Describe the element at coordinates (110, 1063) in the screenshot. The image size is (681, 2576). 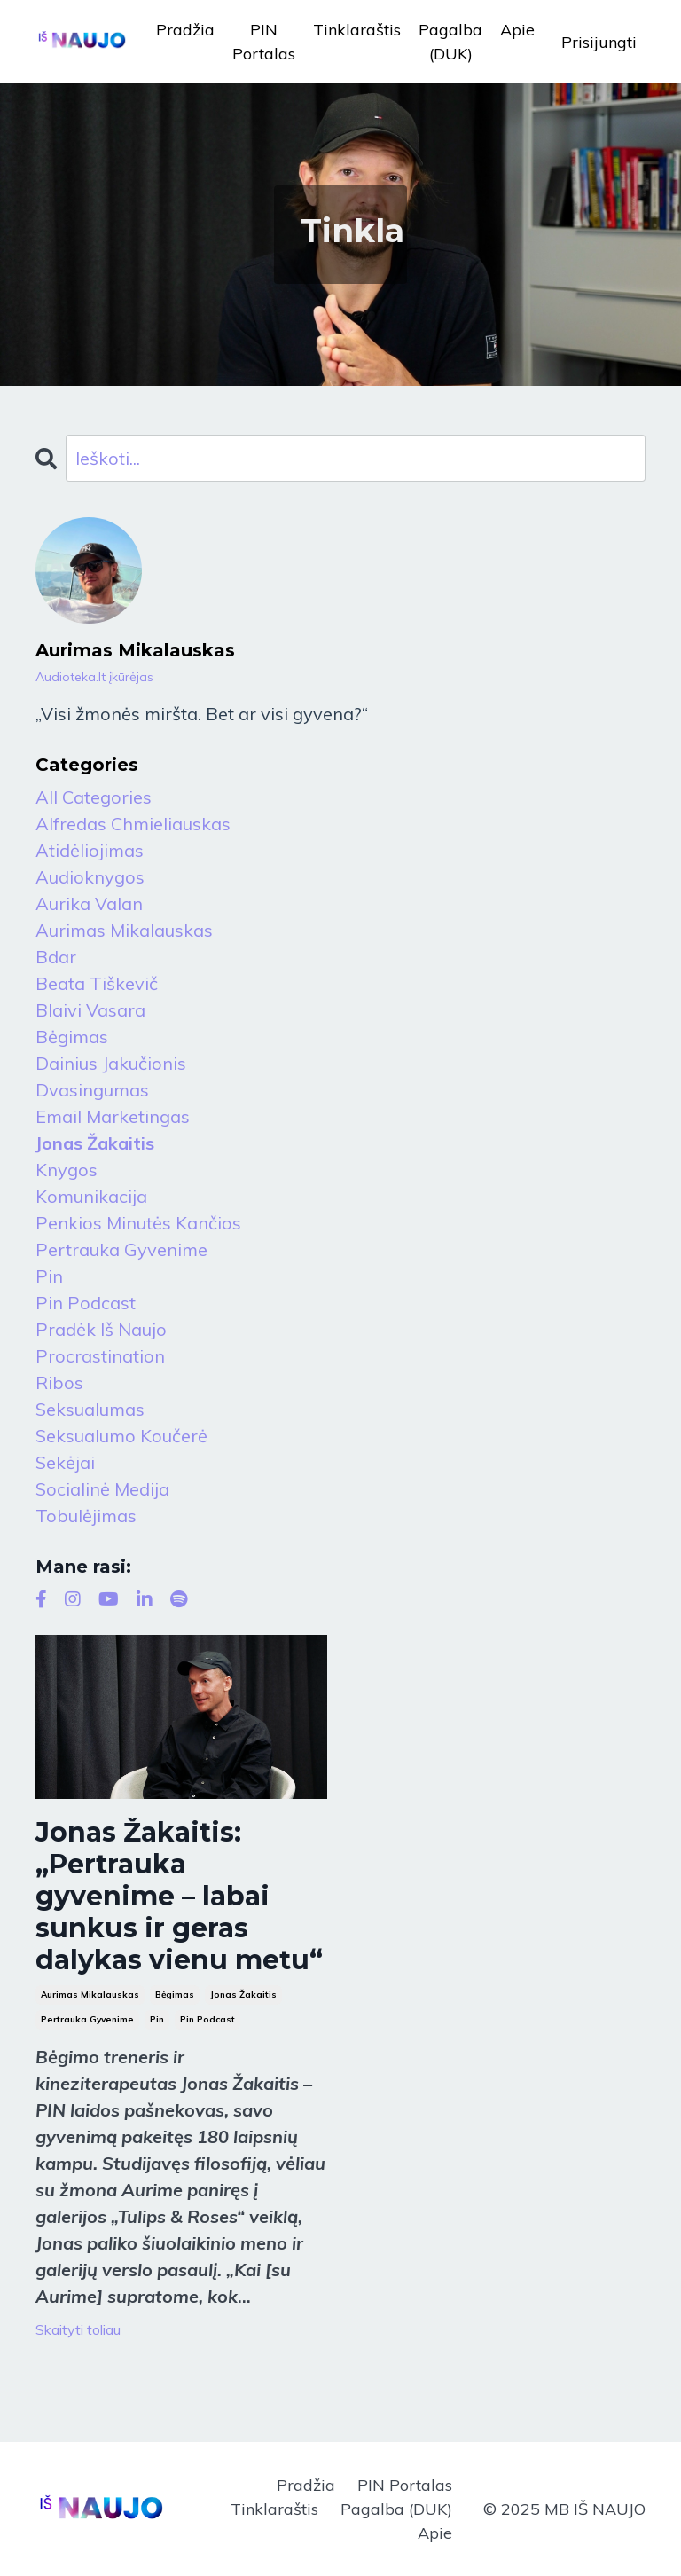
I see `dainius jakučionis` at that location.